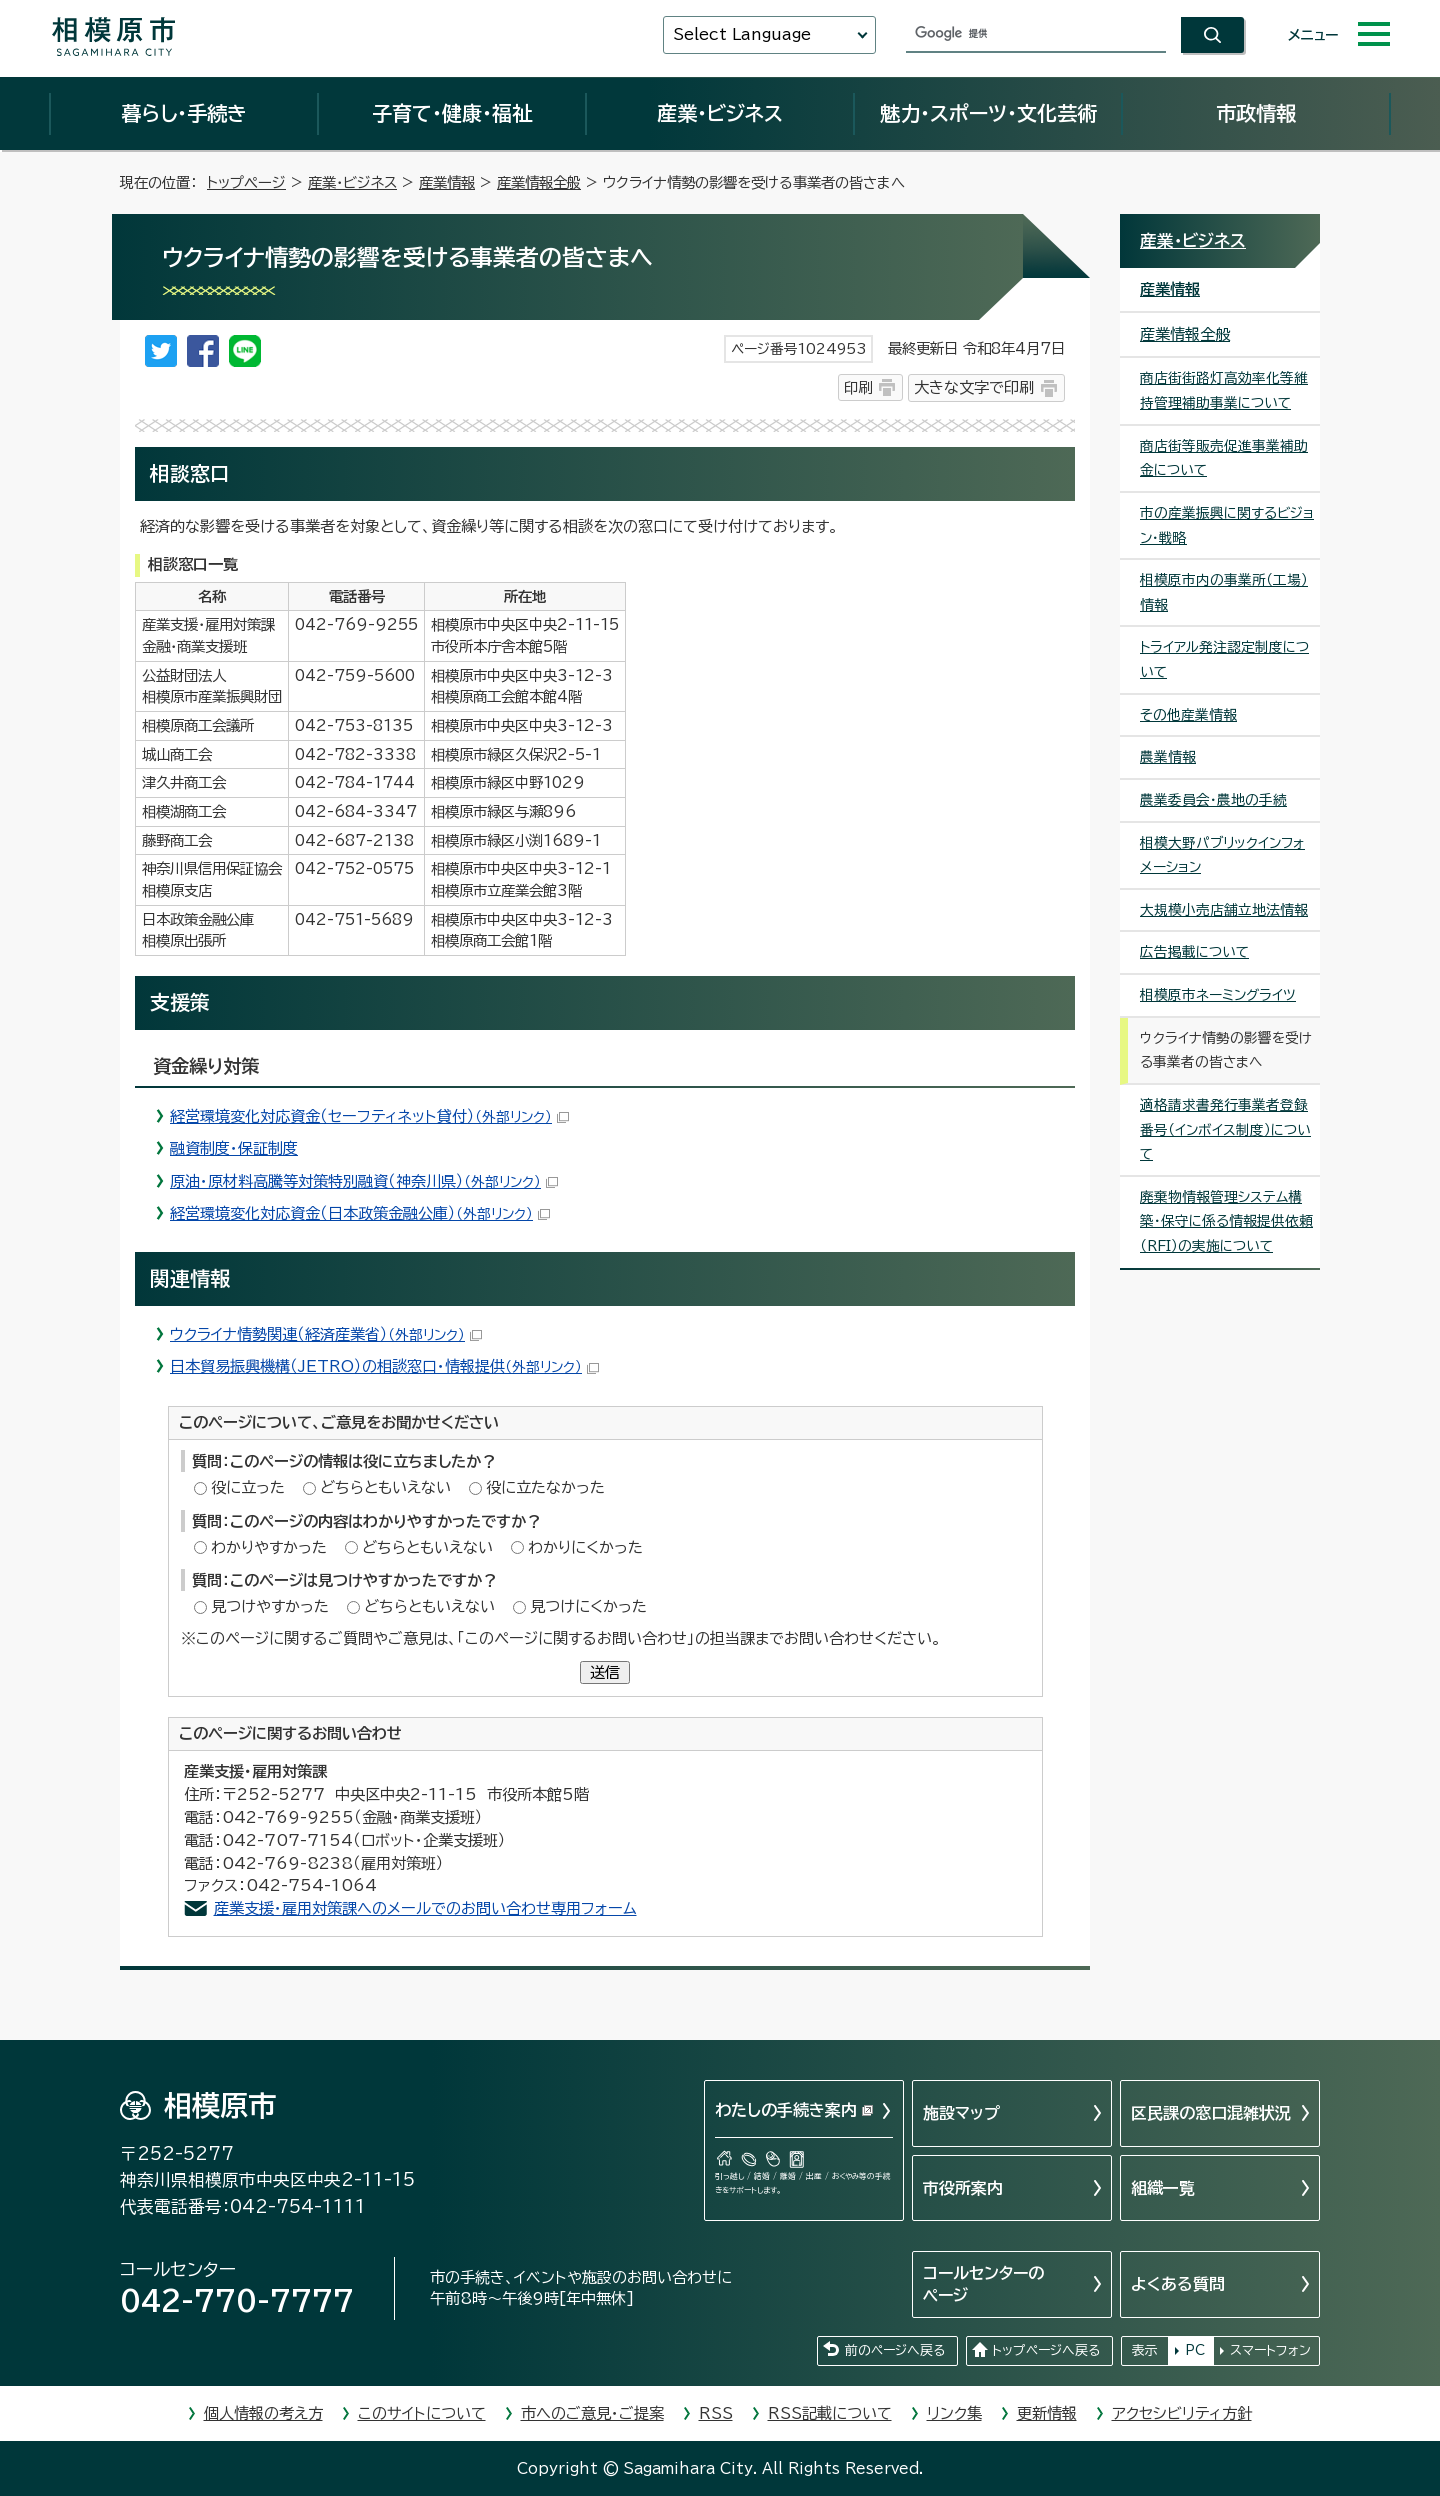  What do you see at coordinates (1256, 113) in the screenshot?
I see `市政情報` at bounding box center [1256, 113].